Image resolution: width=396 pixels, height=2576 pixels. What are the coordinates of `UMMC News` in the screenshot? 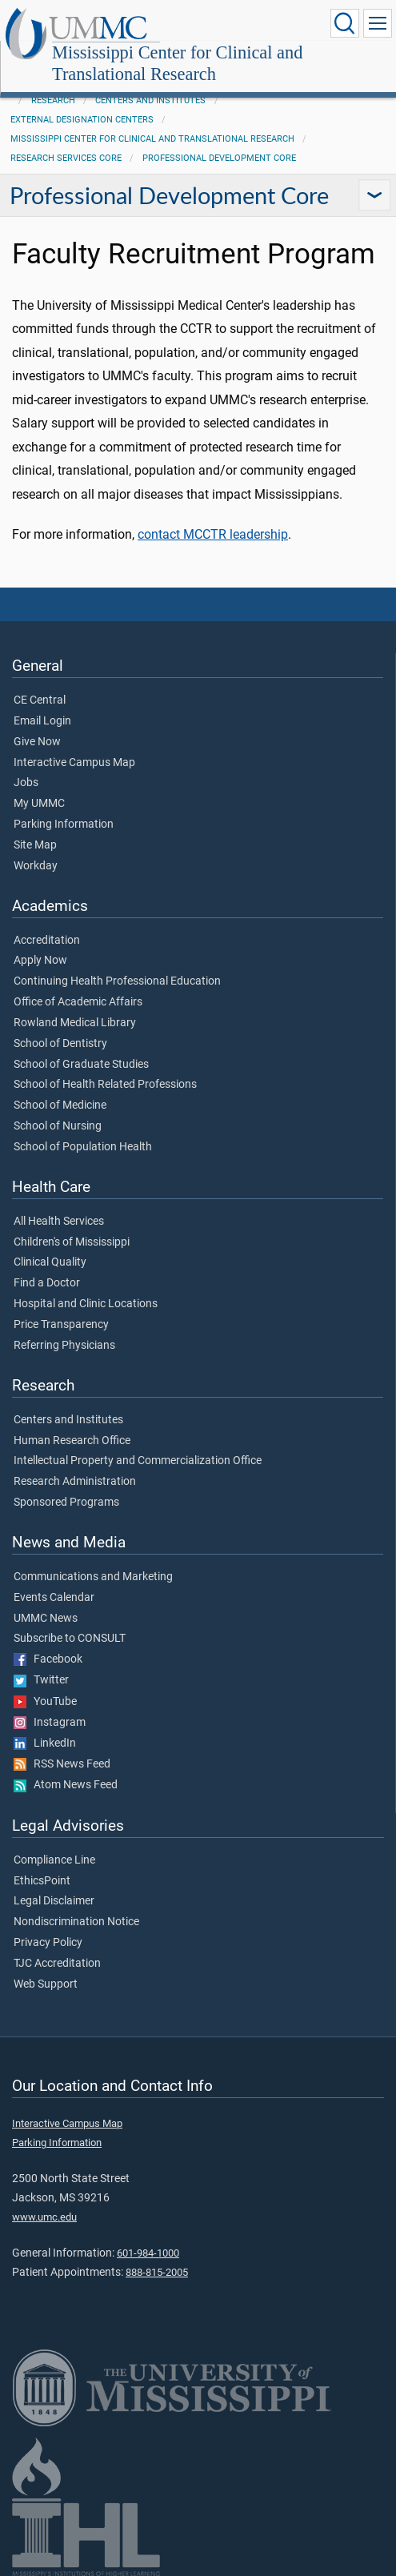 It's located at (46, 1618).